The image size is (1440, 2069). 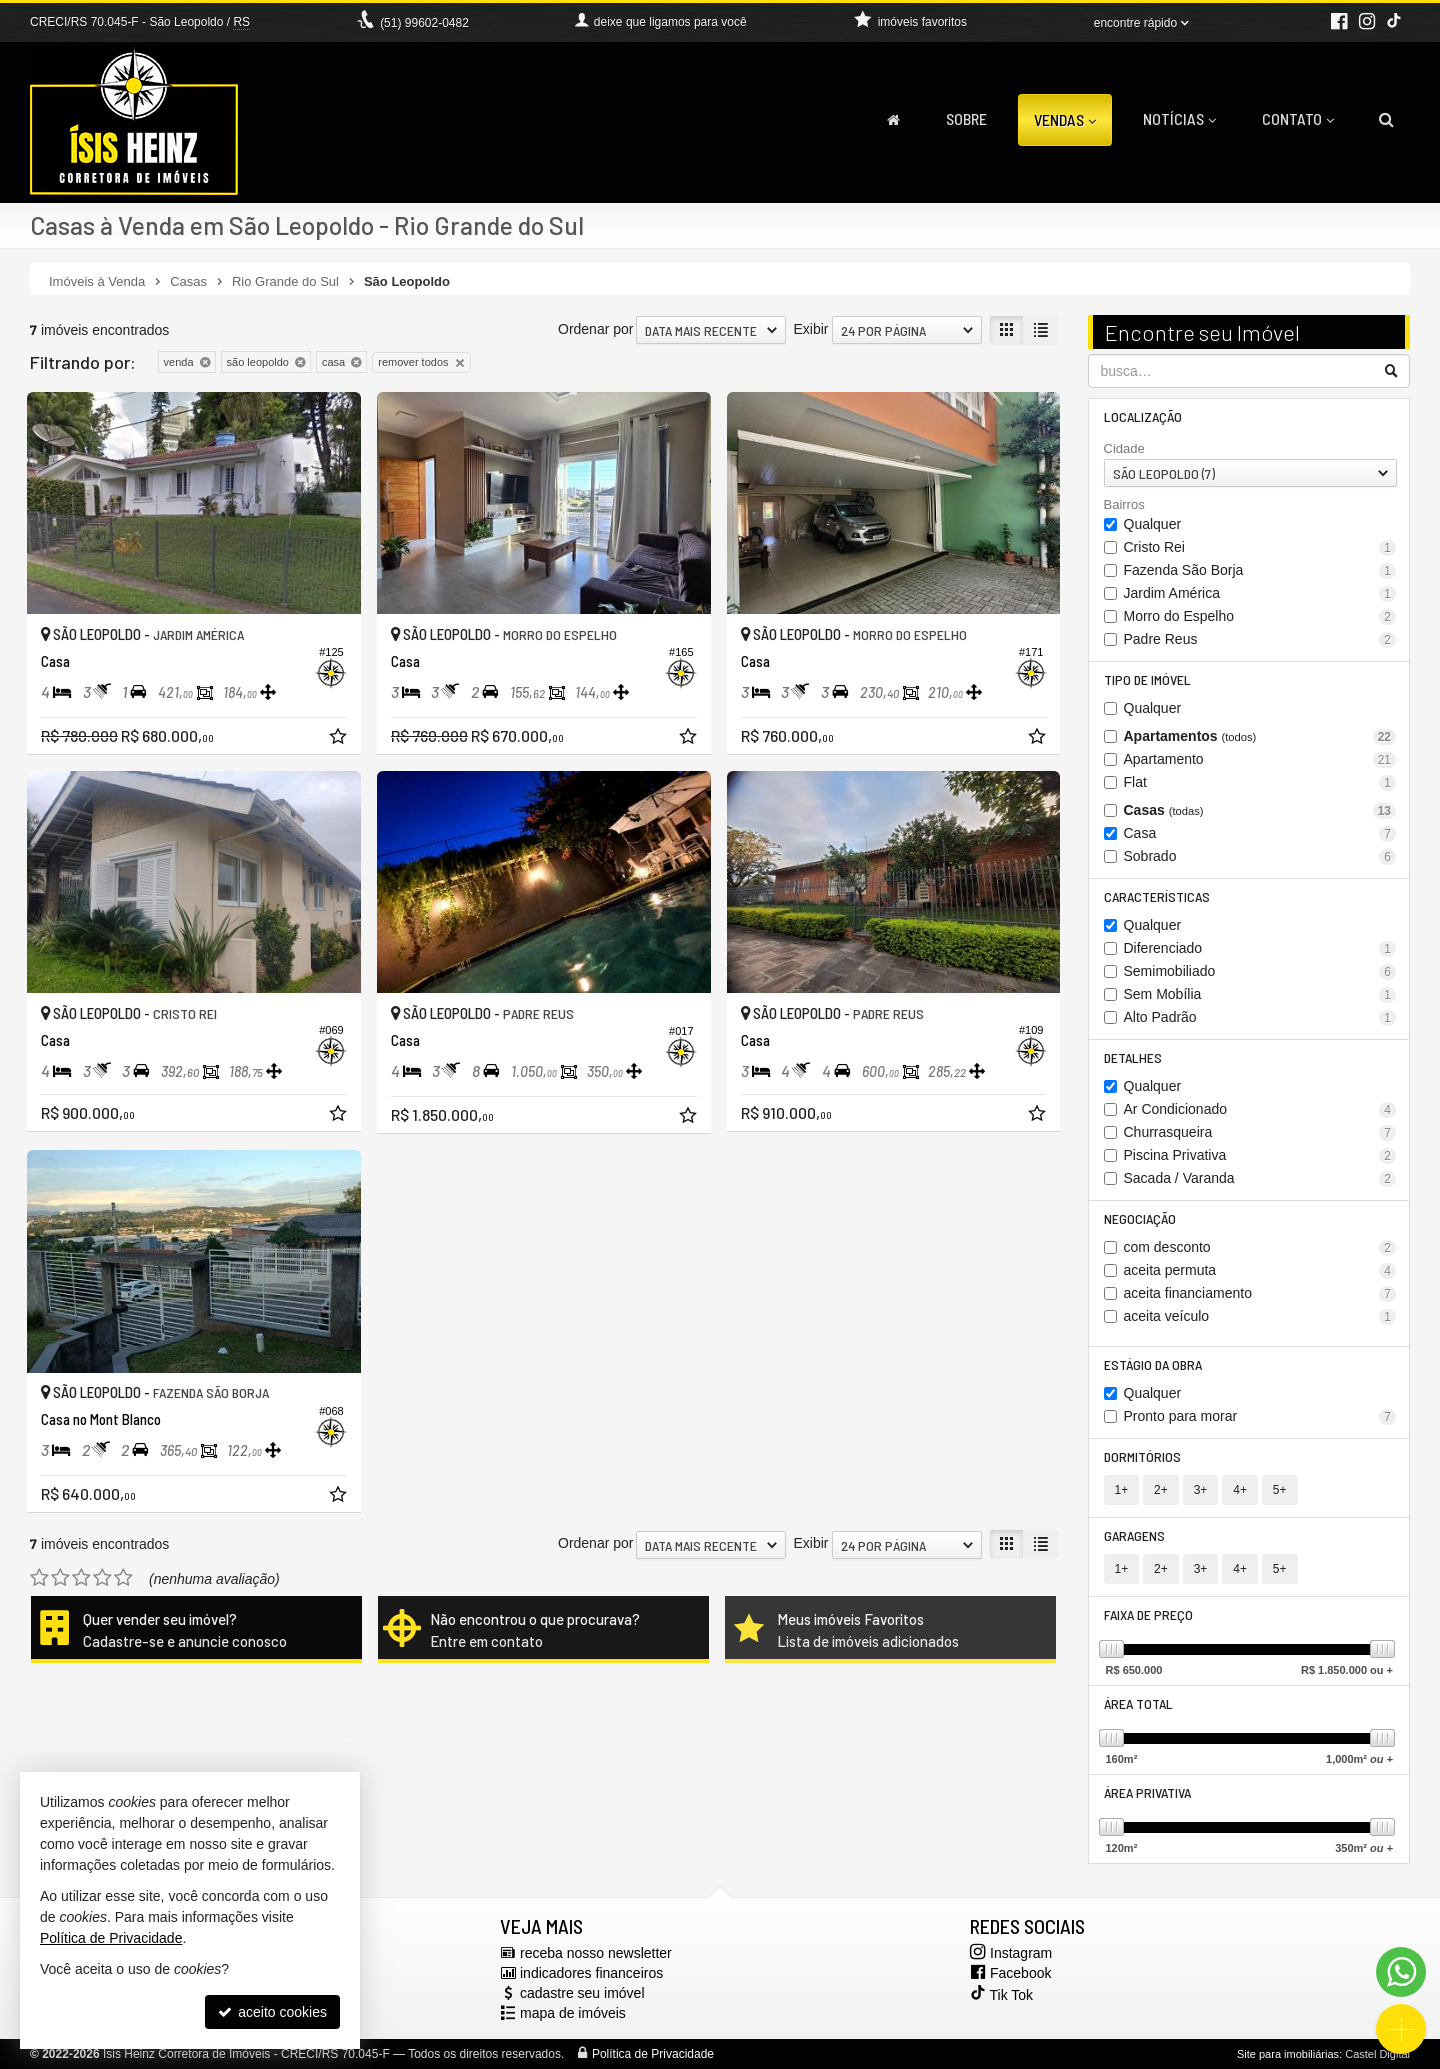 I want to click on [avaliar com 4 estrelas], so click(x=102, y=1578).